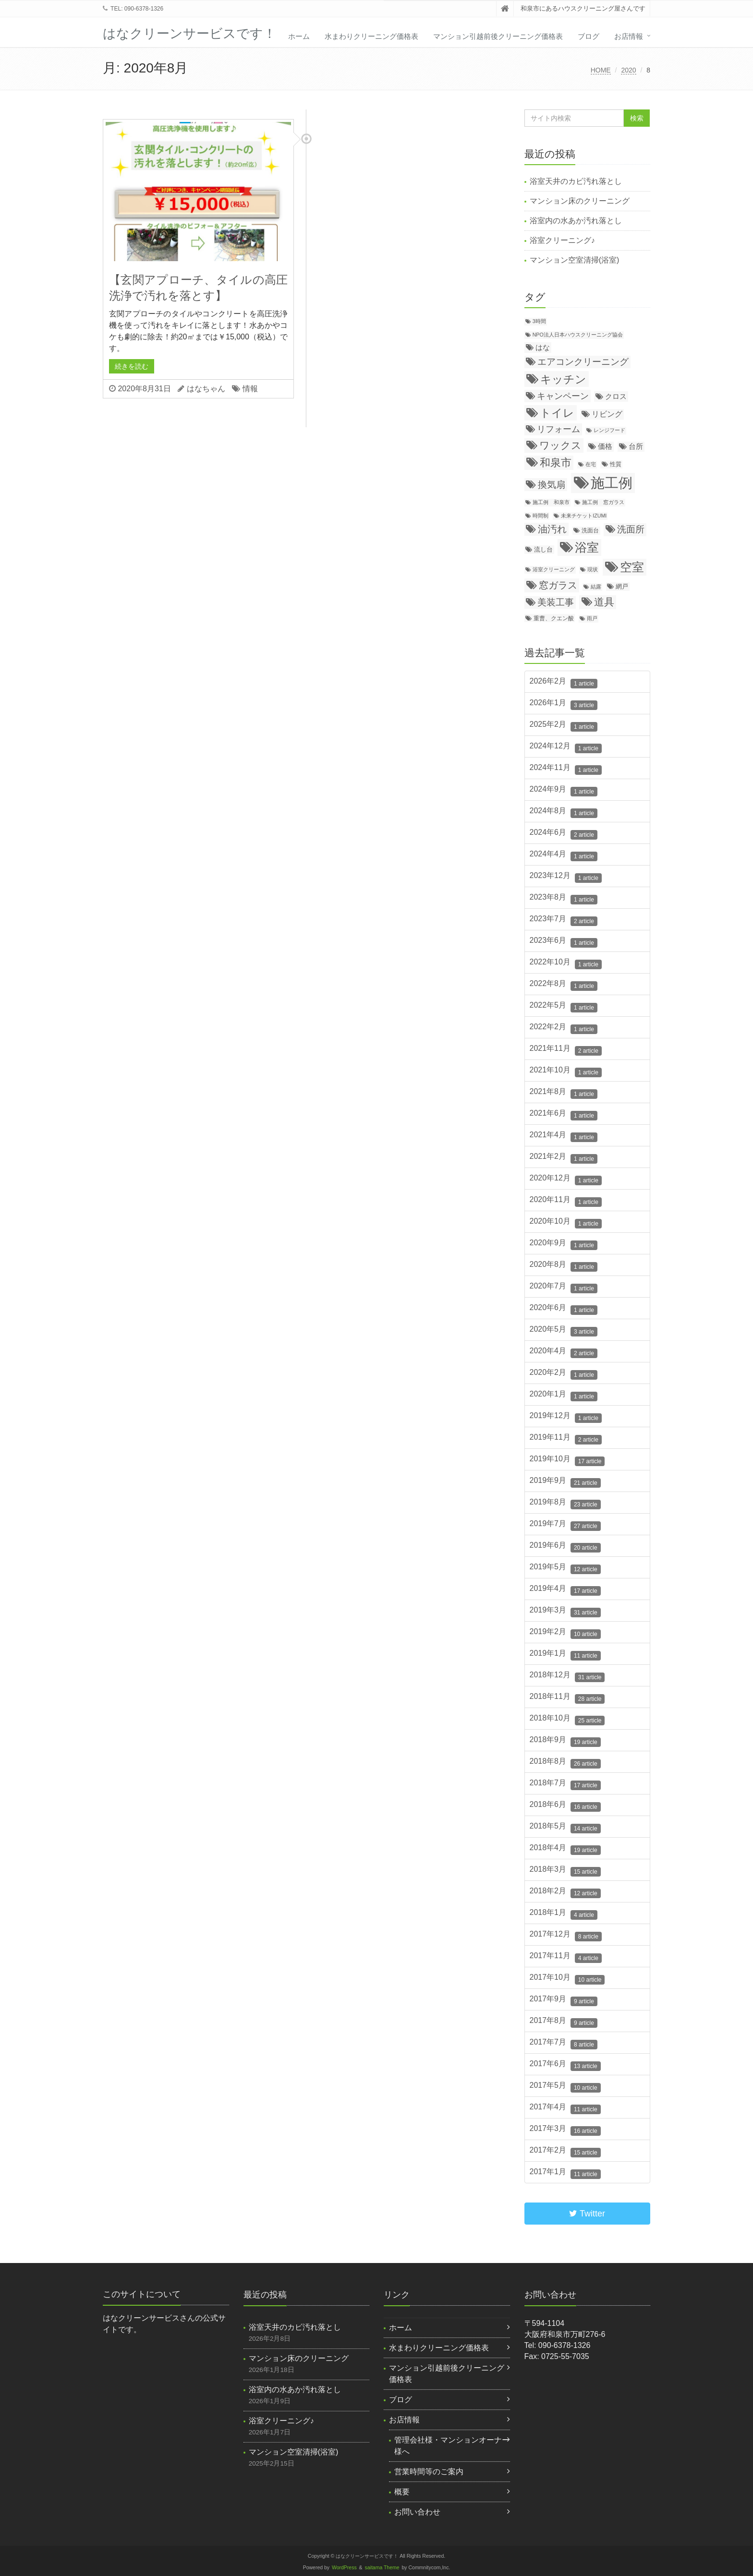  What do you see at coordinates (628, 36) in the screenshot?
I see `お店情報` at bounding box center [628, 36].